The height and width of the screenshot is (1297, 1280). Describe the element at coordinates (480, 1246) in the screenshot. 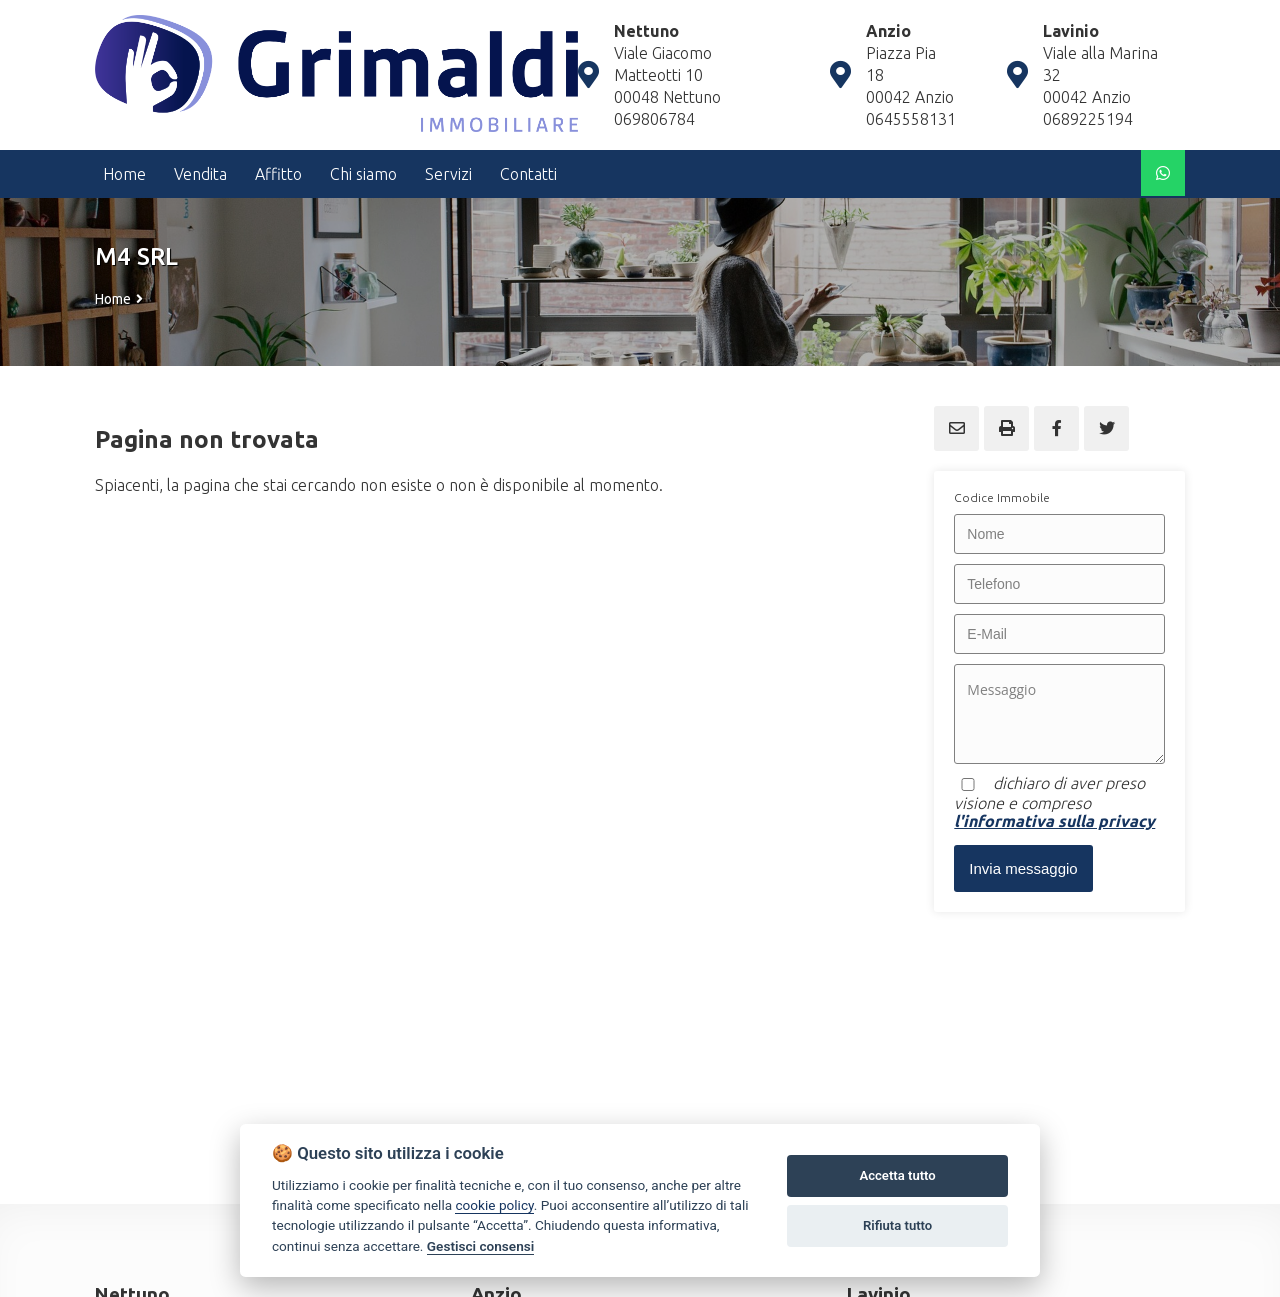

I see `Gestisci consensi` at that location.